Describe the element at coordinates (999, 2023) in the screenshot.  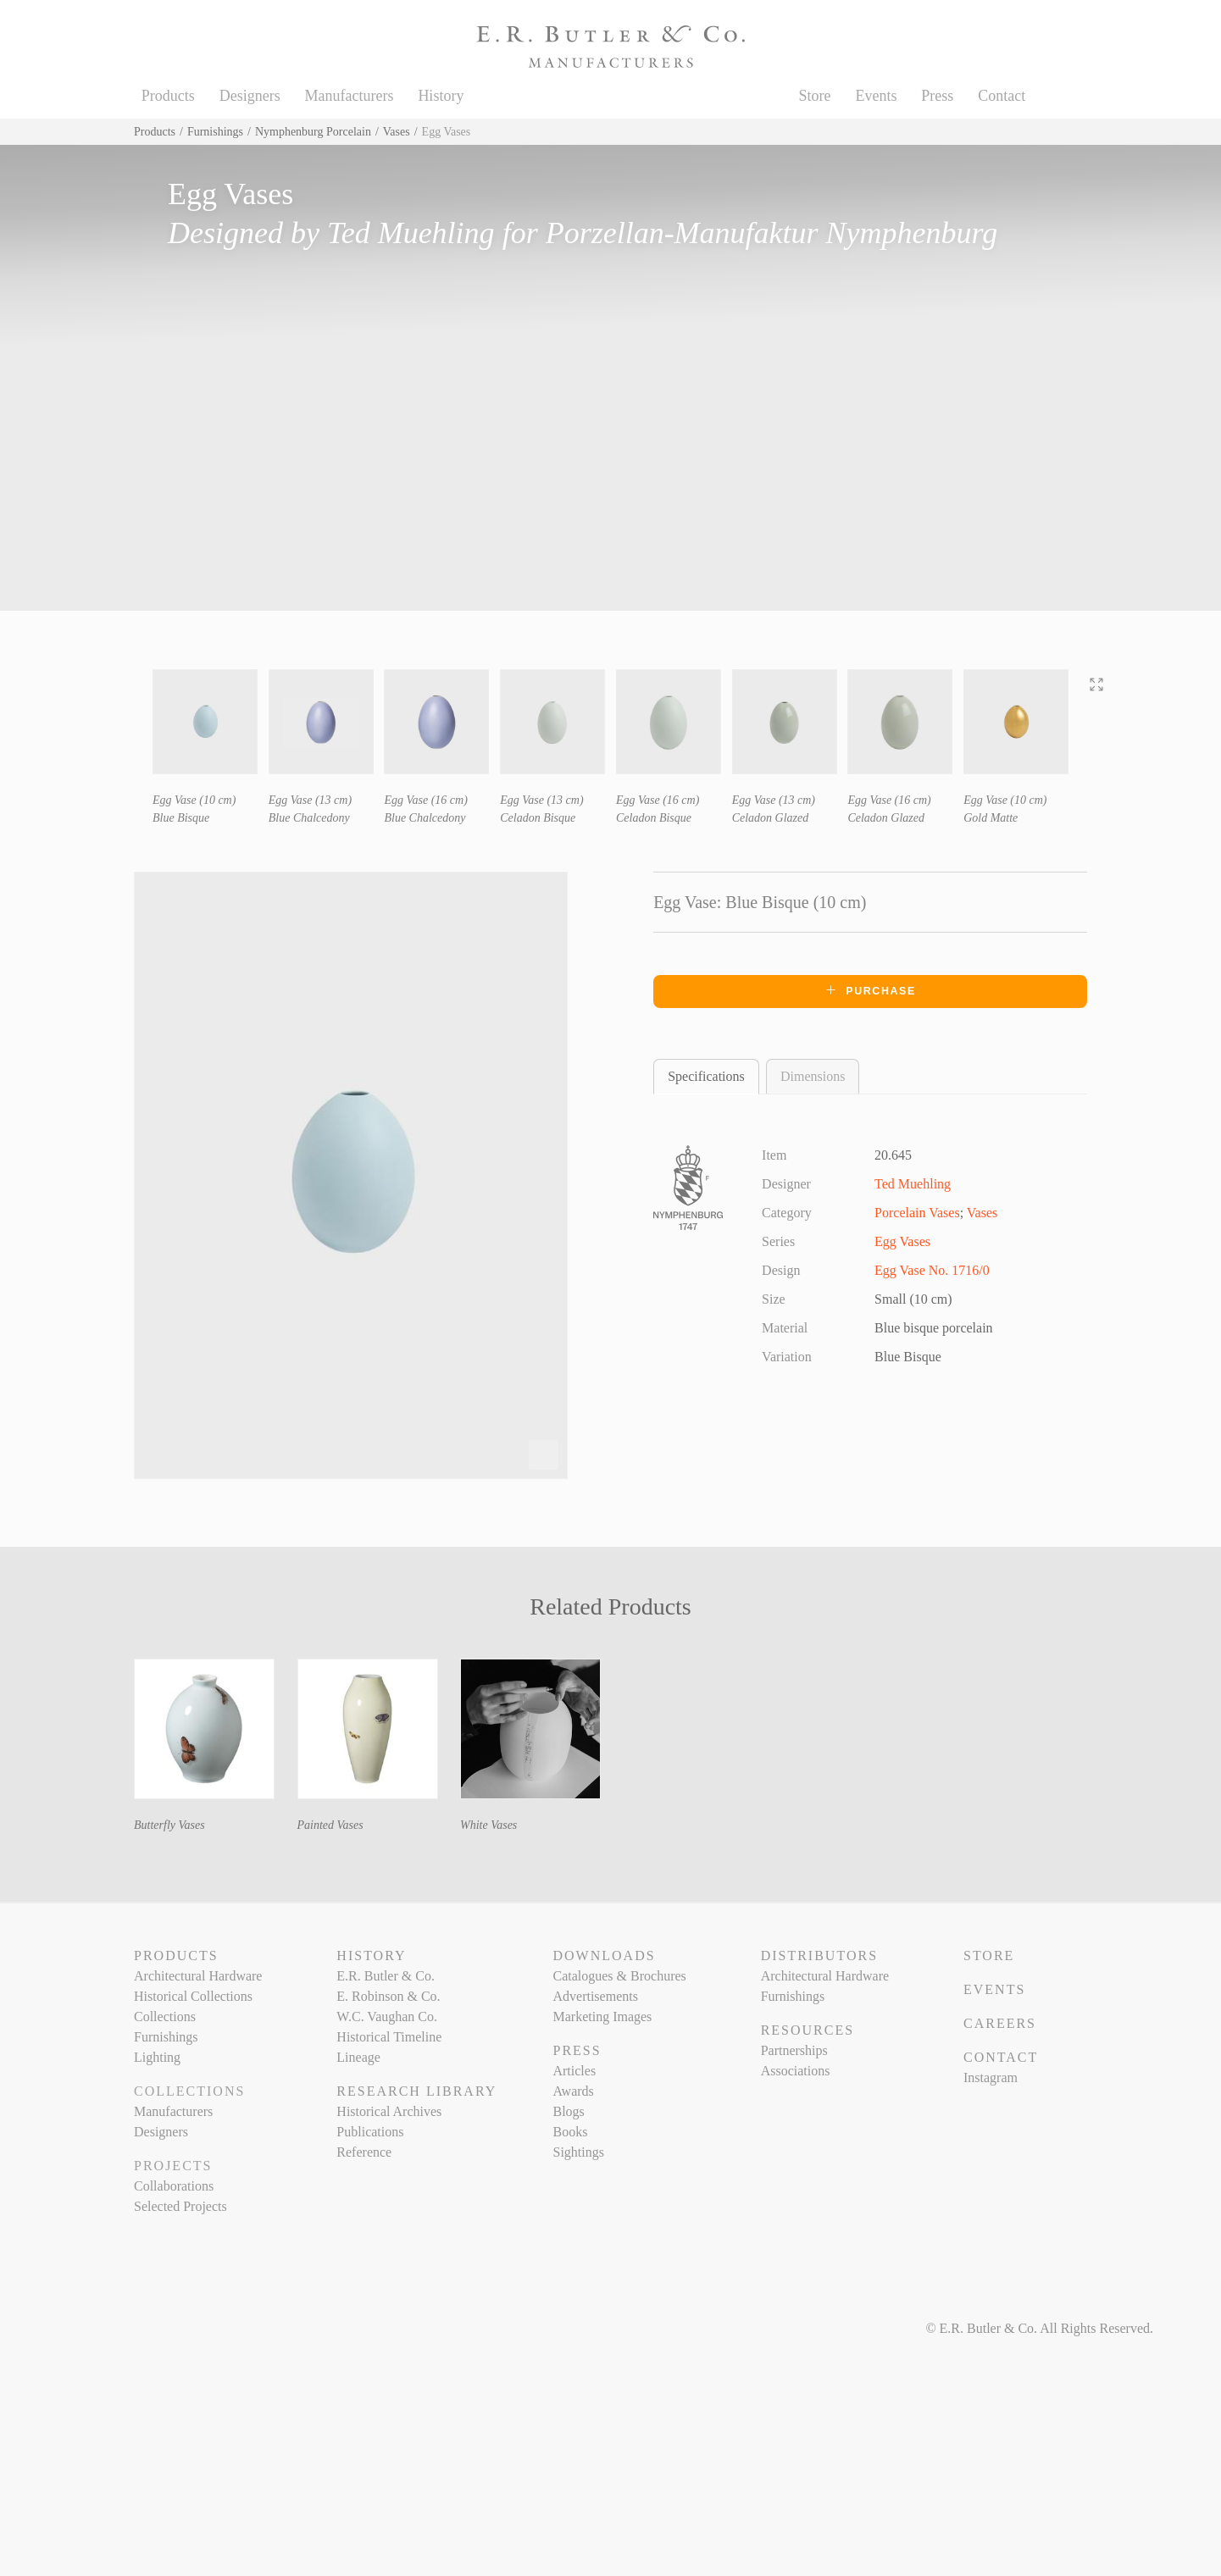
I see `Careers` at that location.